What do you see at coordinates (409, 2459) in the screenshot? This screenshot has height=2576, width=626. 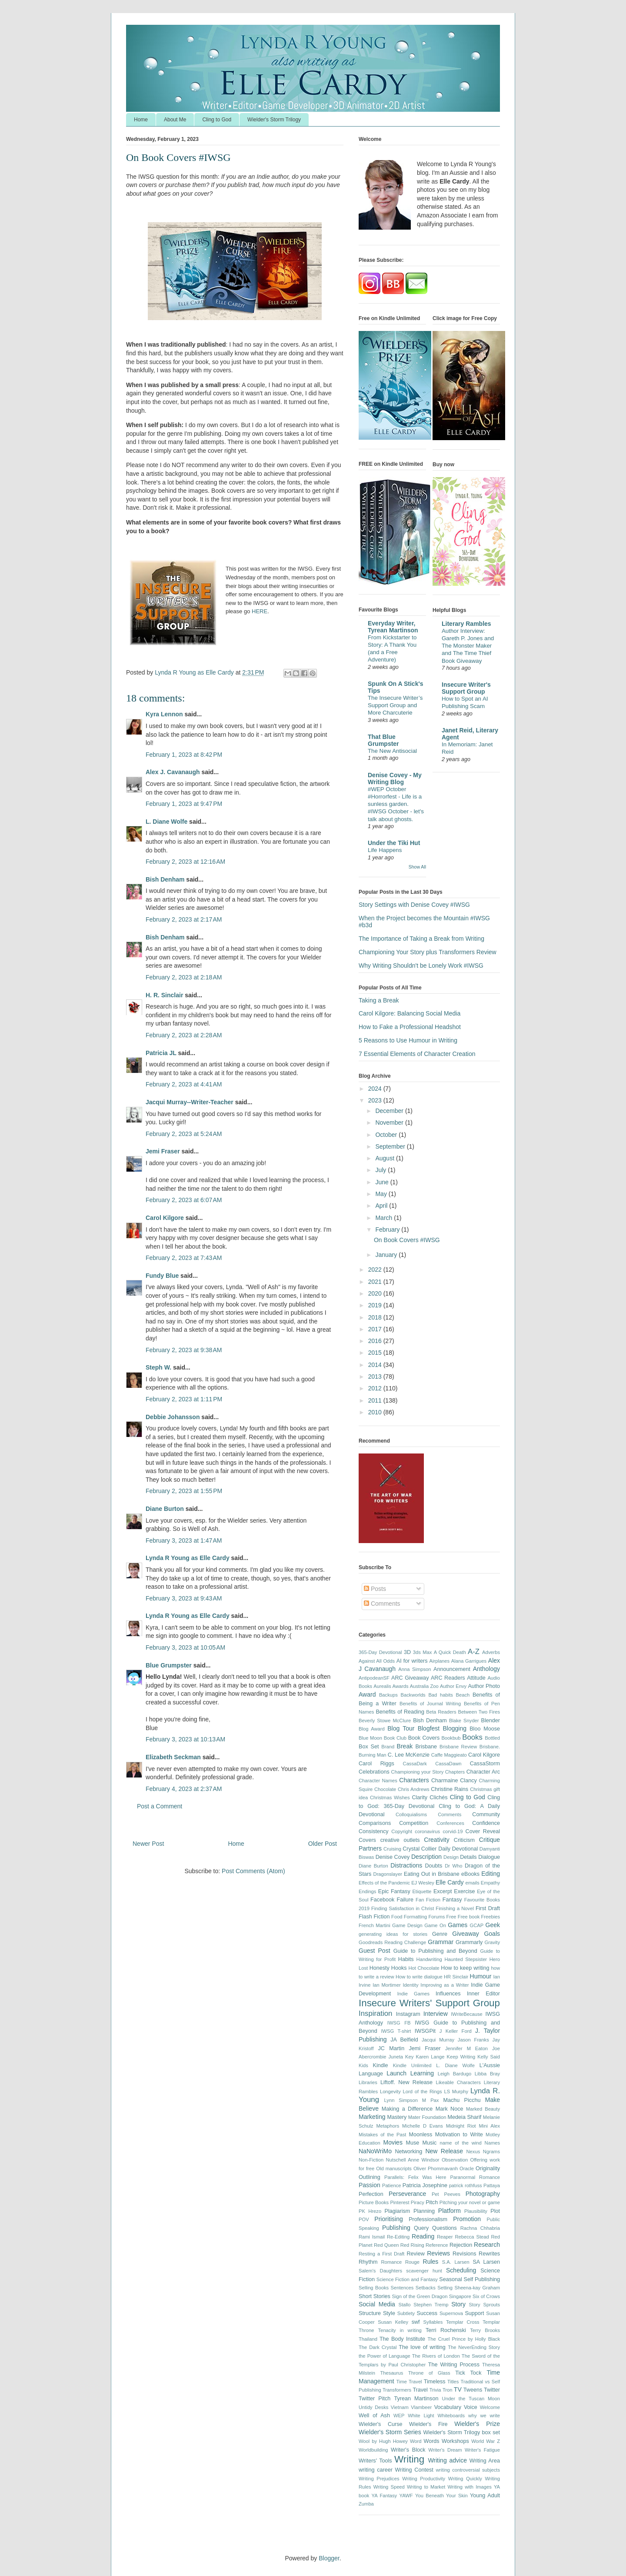 I see `Writing` at bounding box center [409, 2459].